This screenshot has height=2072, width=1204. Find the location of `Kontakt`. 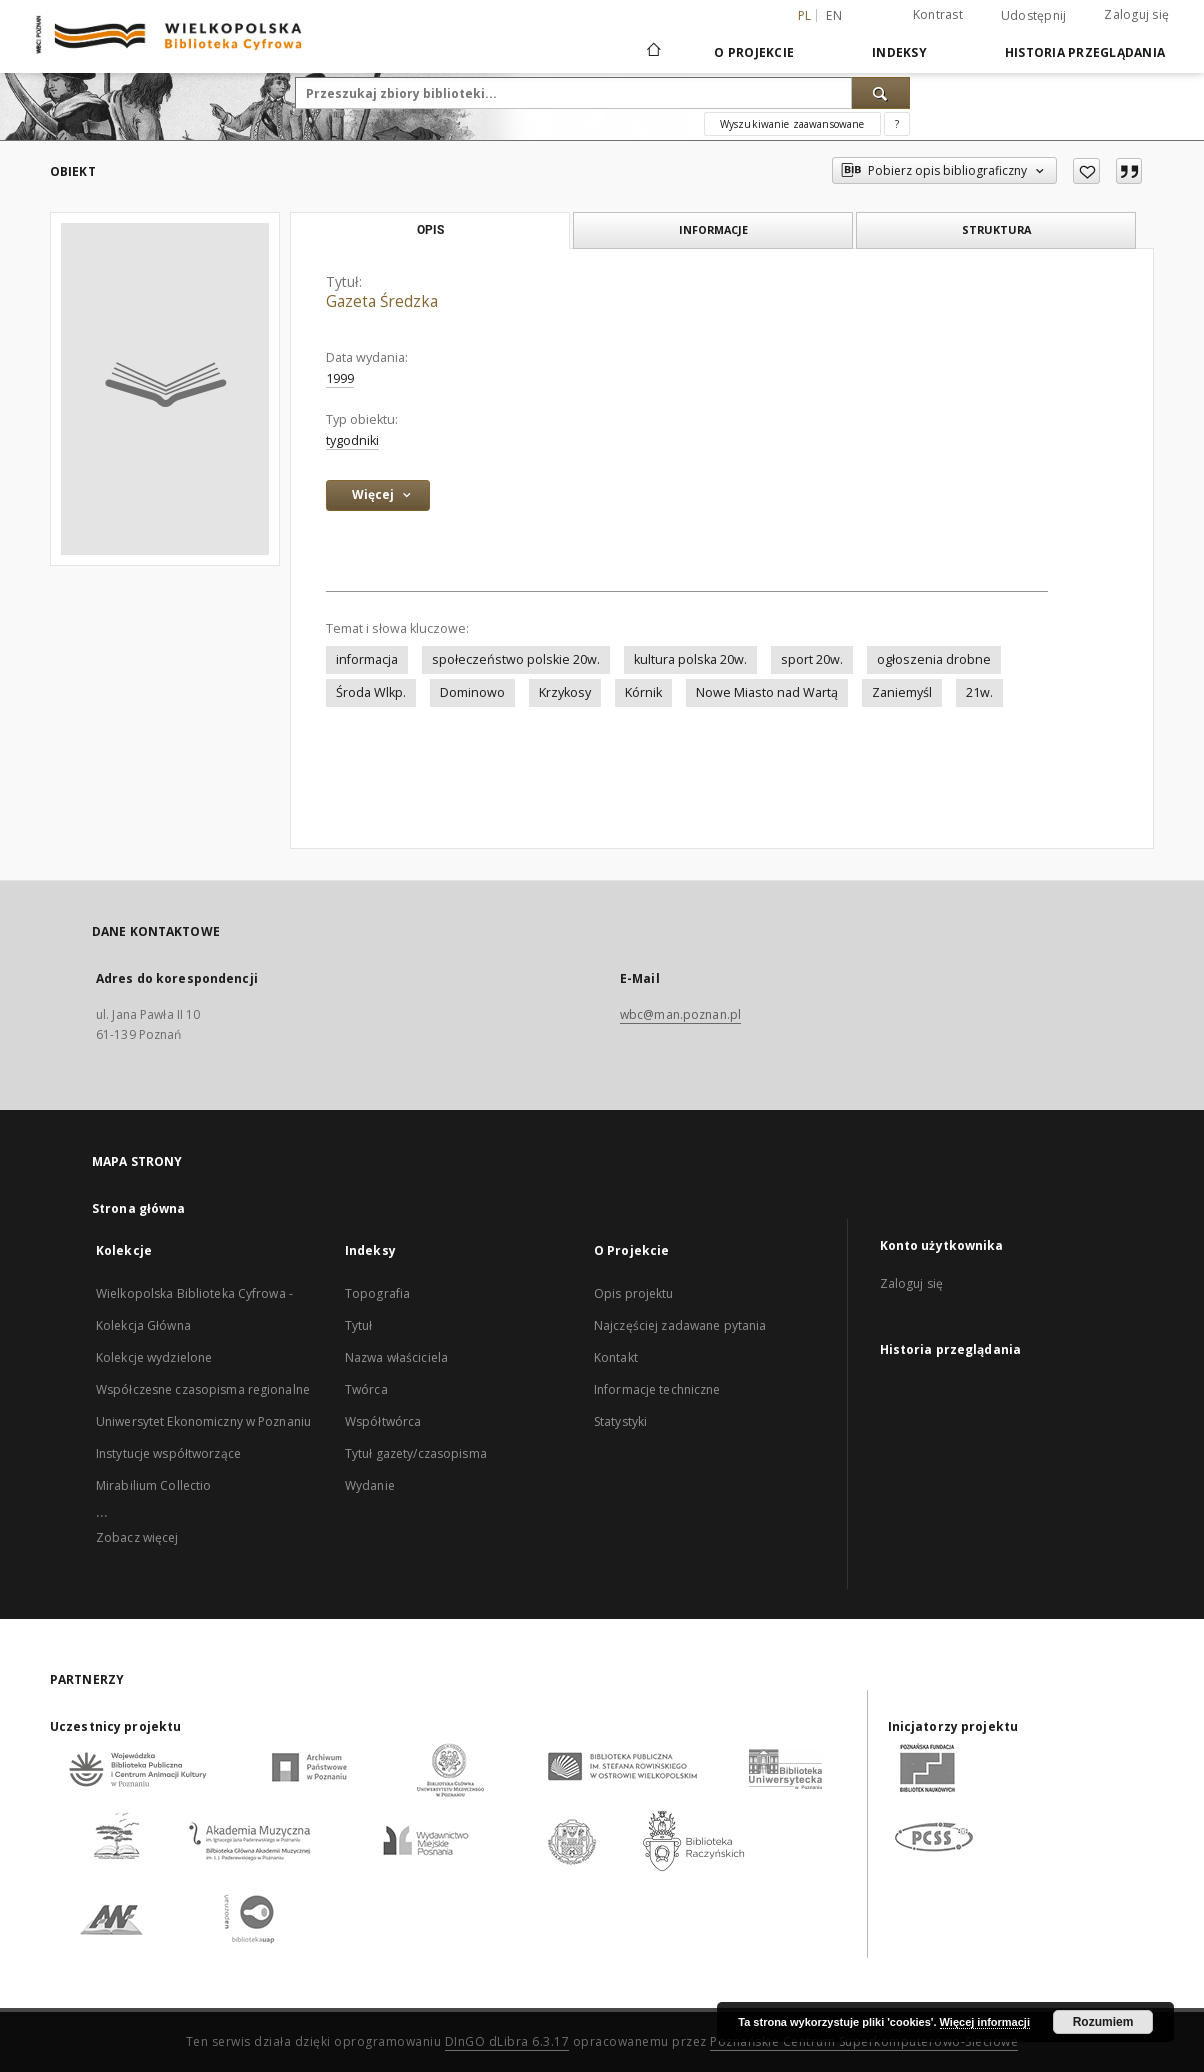

Kontakt is located at coordinates (616, 1357).